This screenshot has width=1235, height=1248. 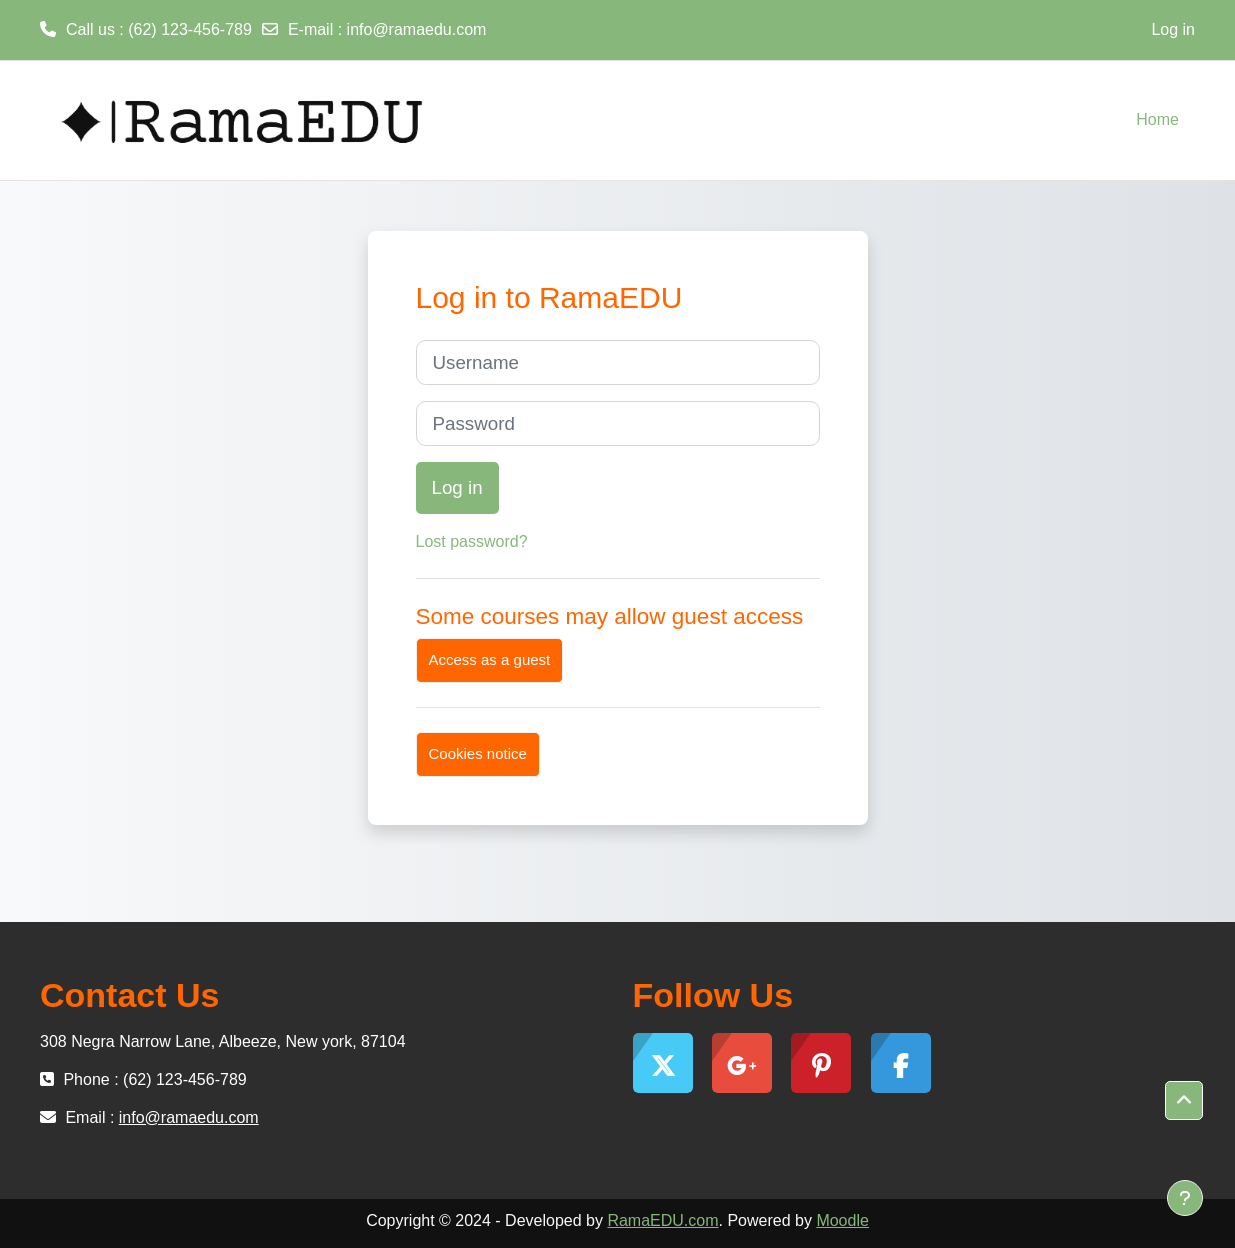 What do you see at coordinates (1185, 1198) in the screenshot?
I see `[Show footer]` at bounding box center [1185, 1198].